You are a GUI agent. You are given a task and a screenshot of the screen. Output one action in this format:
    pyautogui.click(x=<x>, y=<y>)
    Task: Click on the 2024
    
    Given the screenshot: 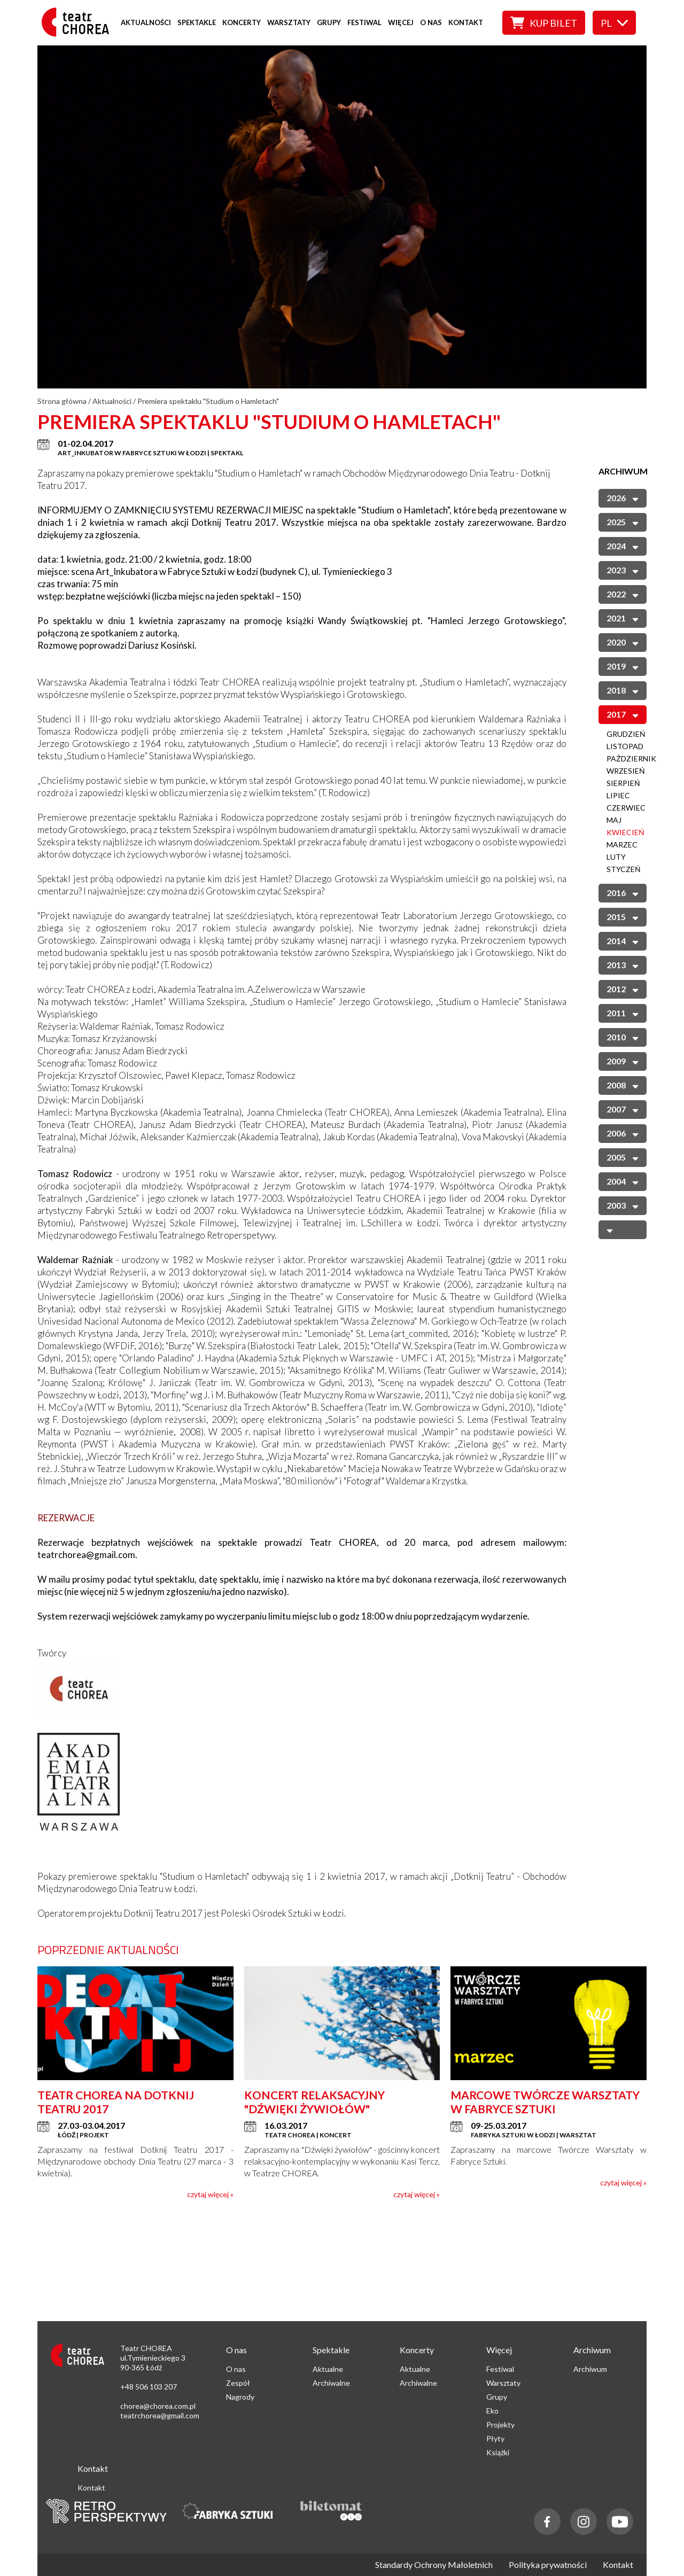 What is the action you would take?
    pyautogui.click(x=623, y=545)
    